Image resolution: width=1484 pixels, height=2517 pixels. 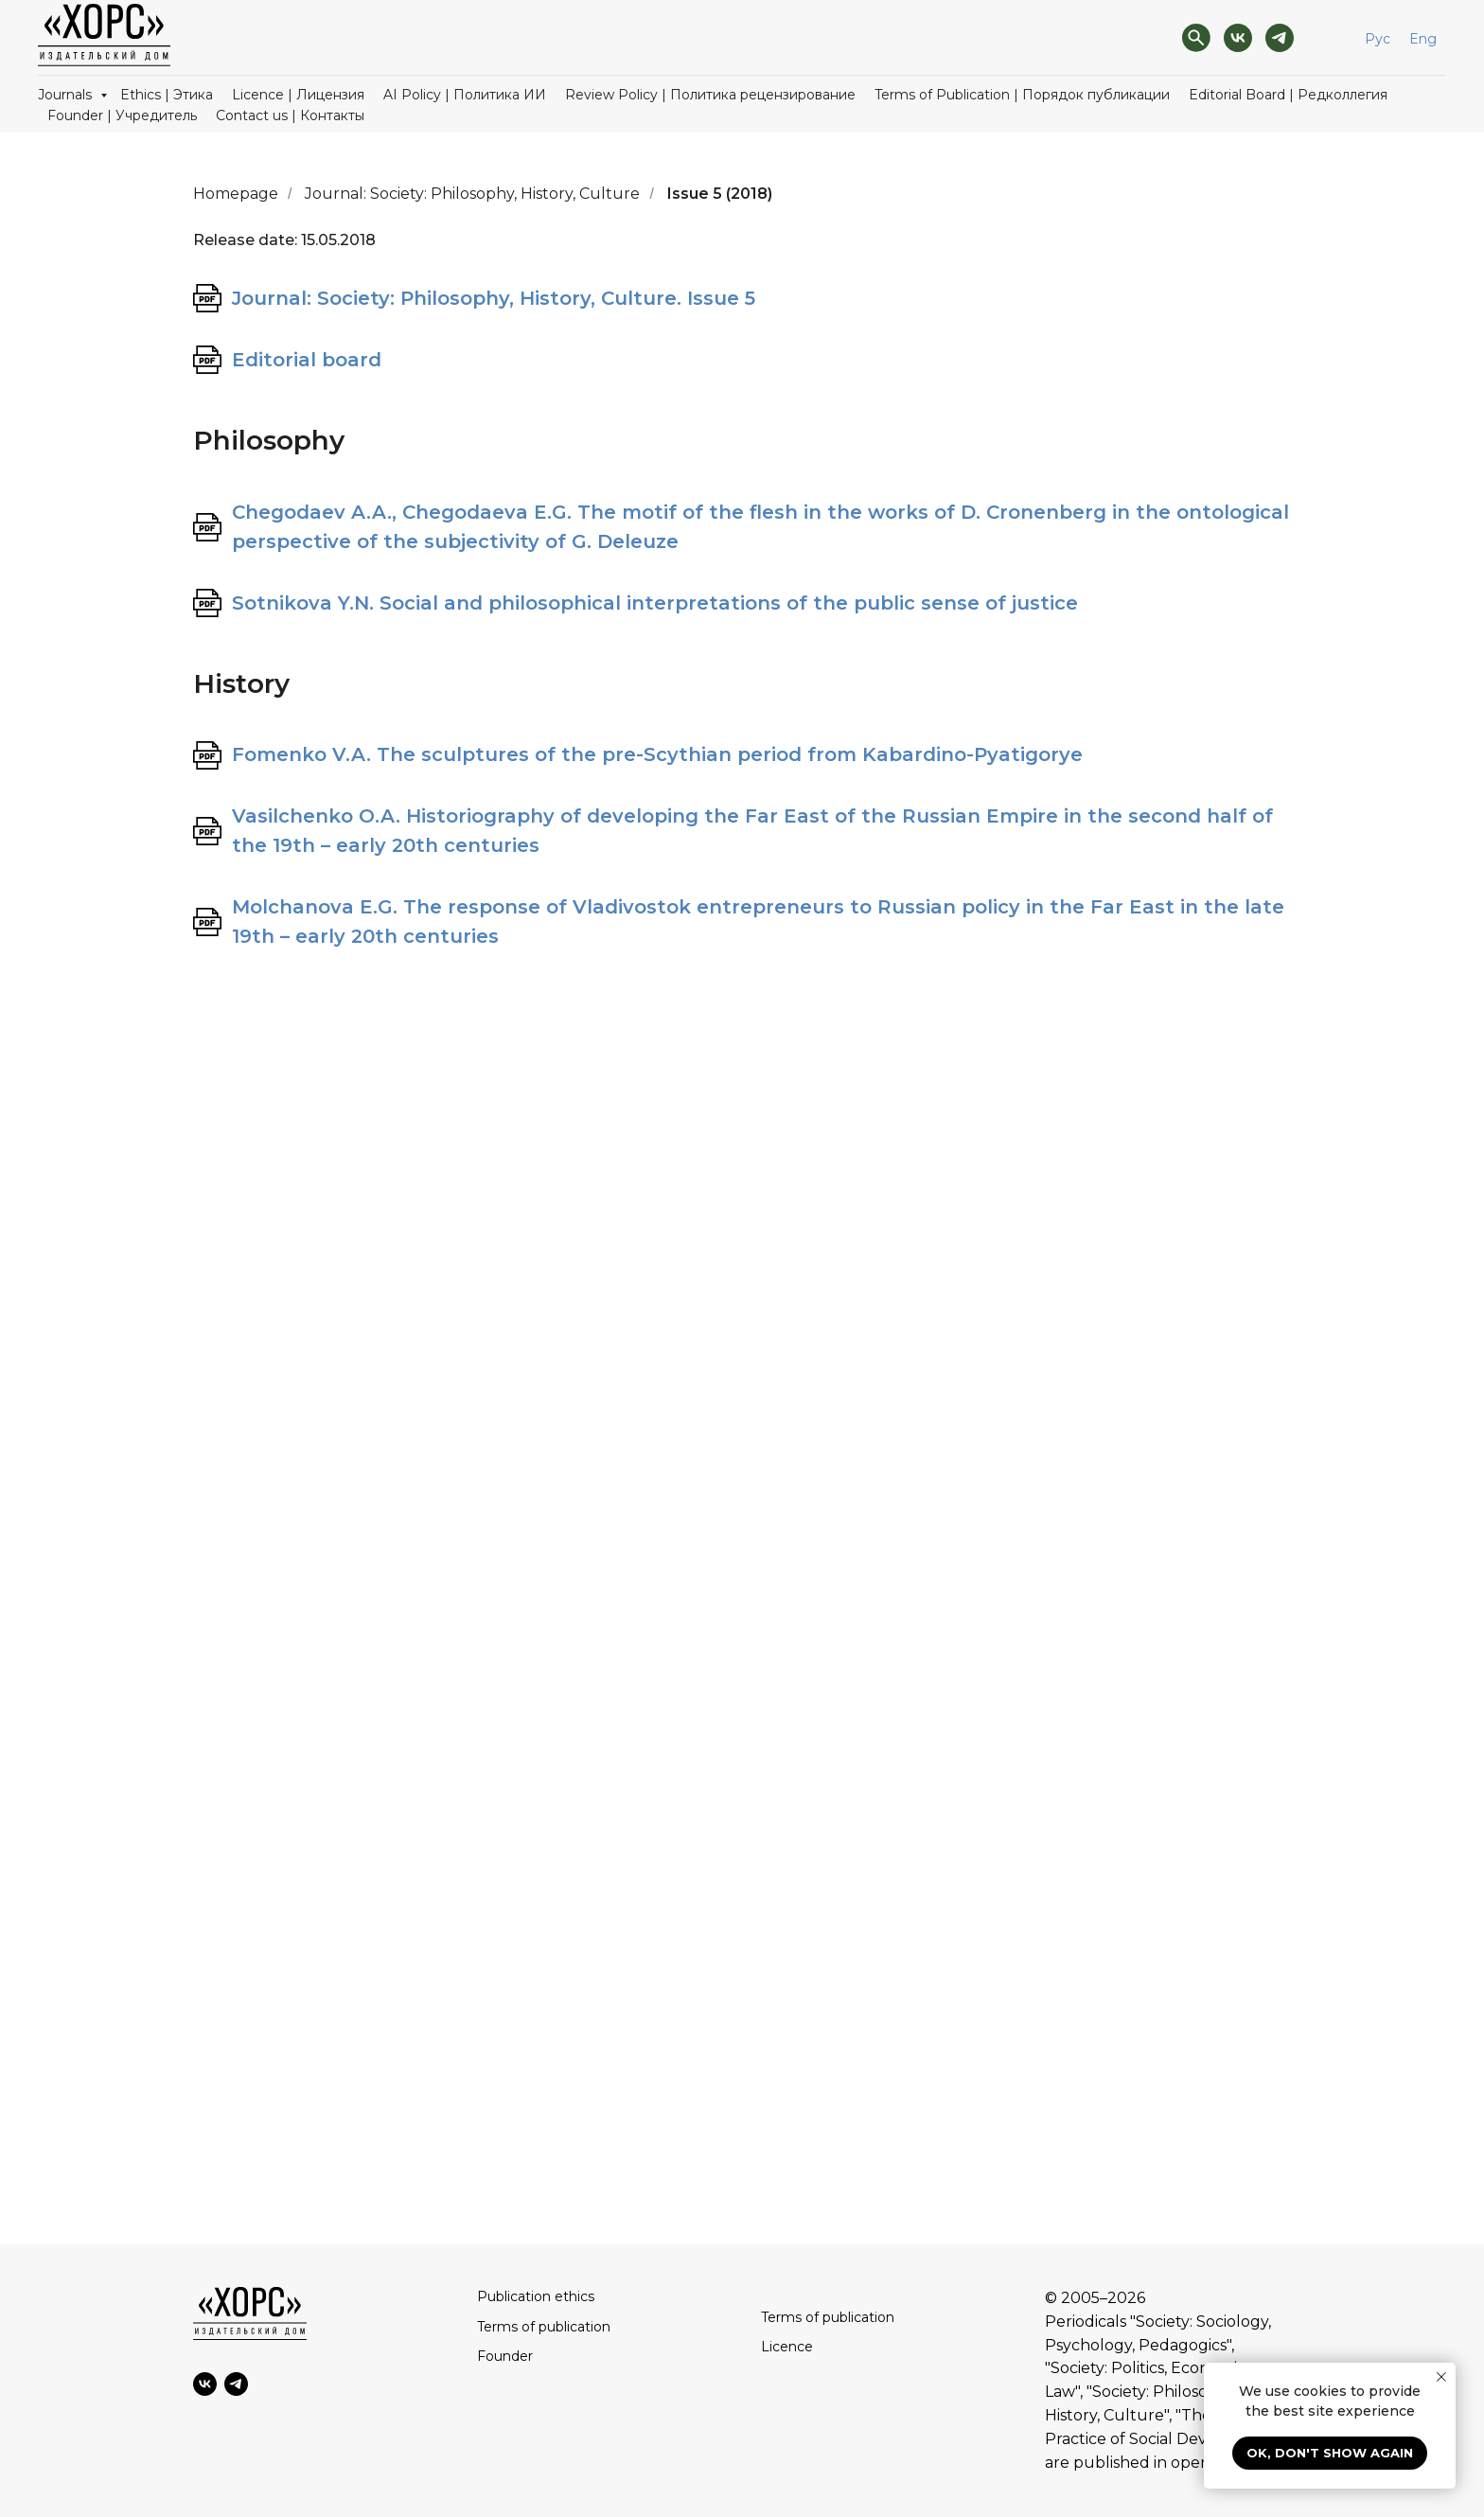 I want to click on Рус, so click(x=1377, y=38).